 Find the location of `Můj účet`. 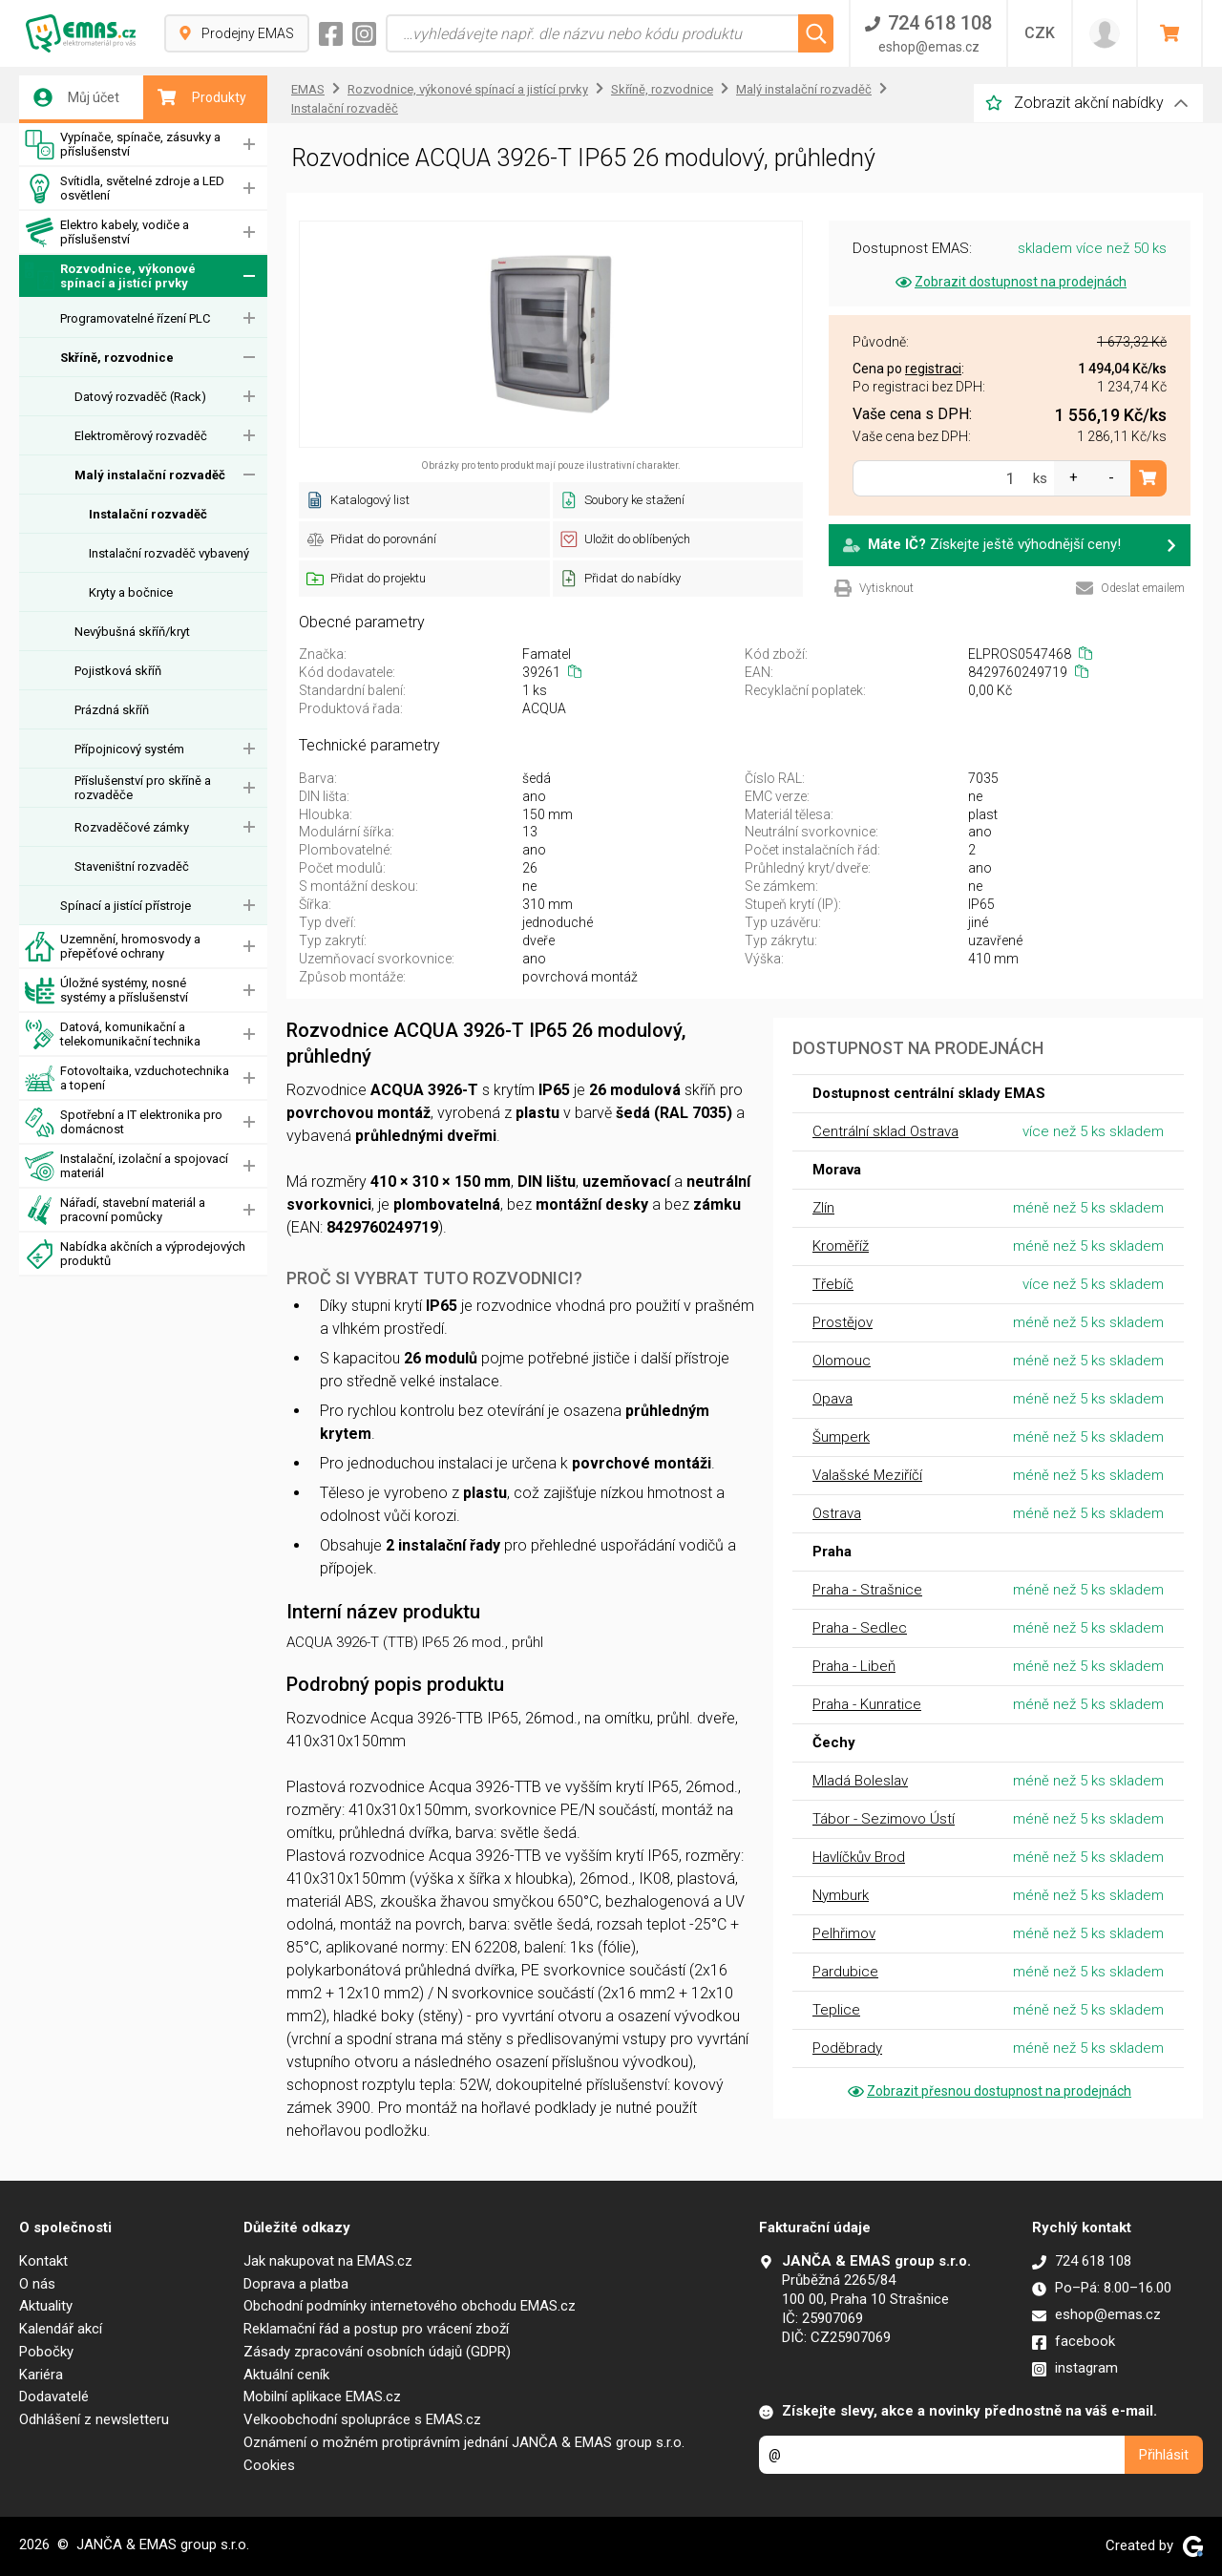

Můj účet is located at coordinates (76, 97).